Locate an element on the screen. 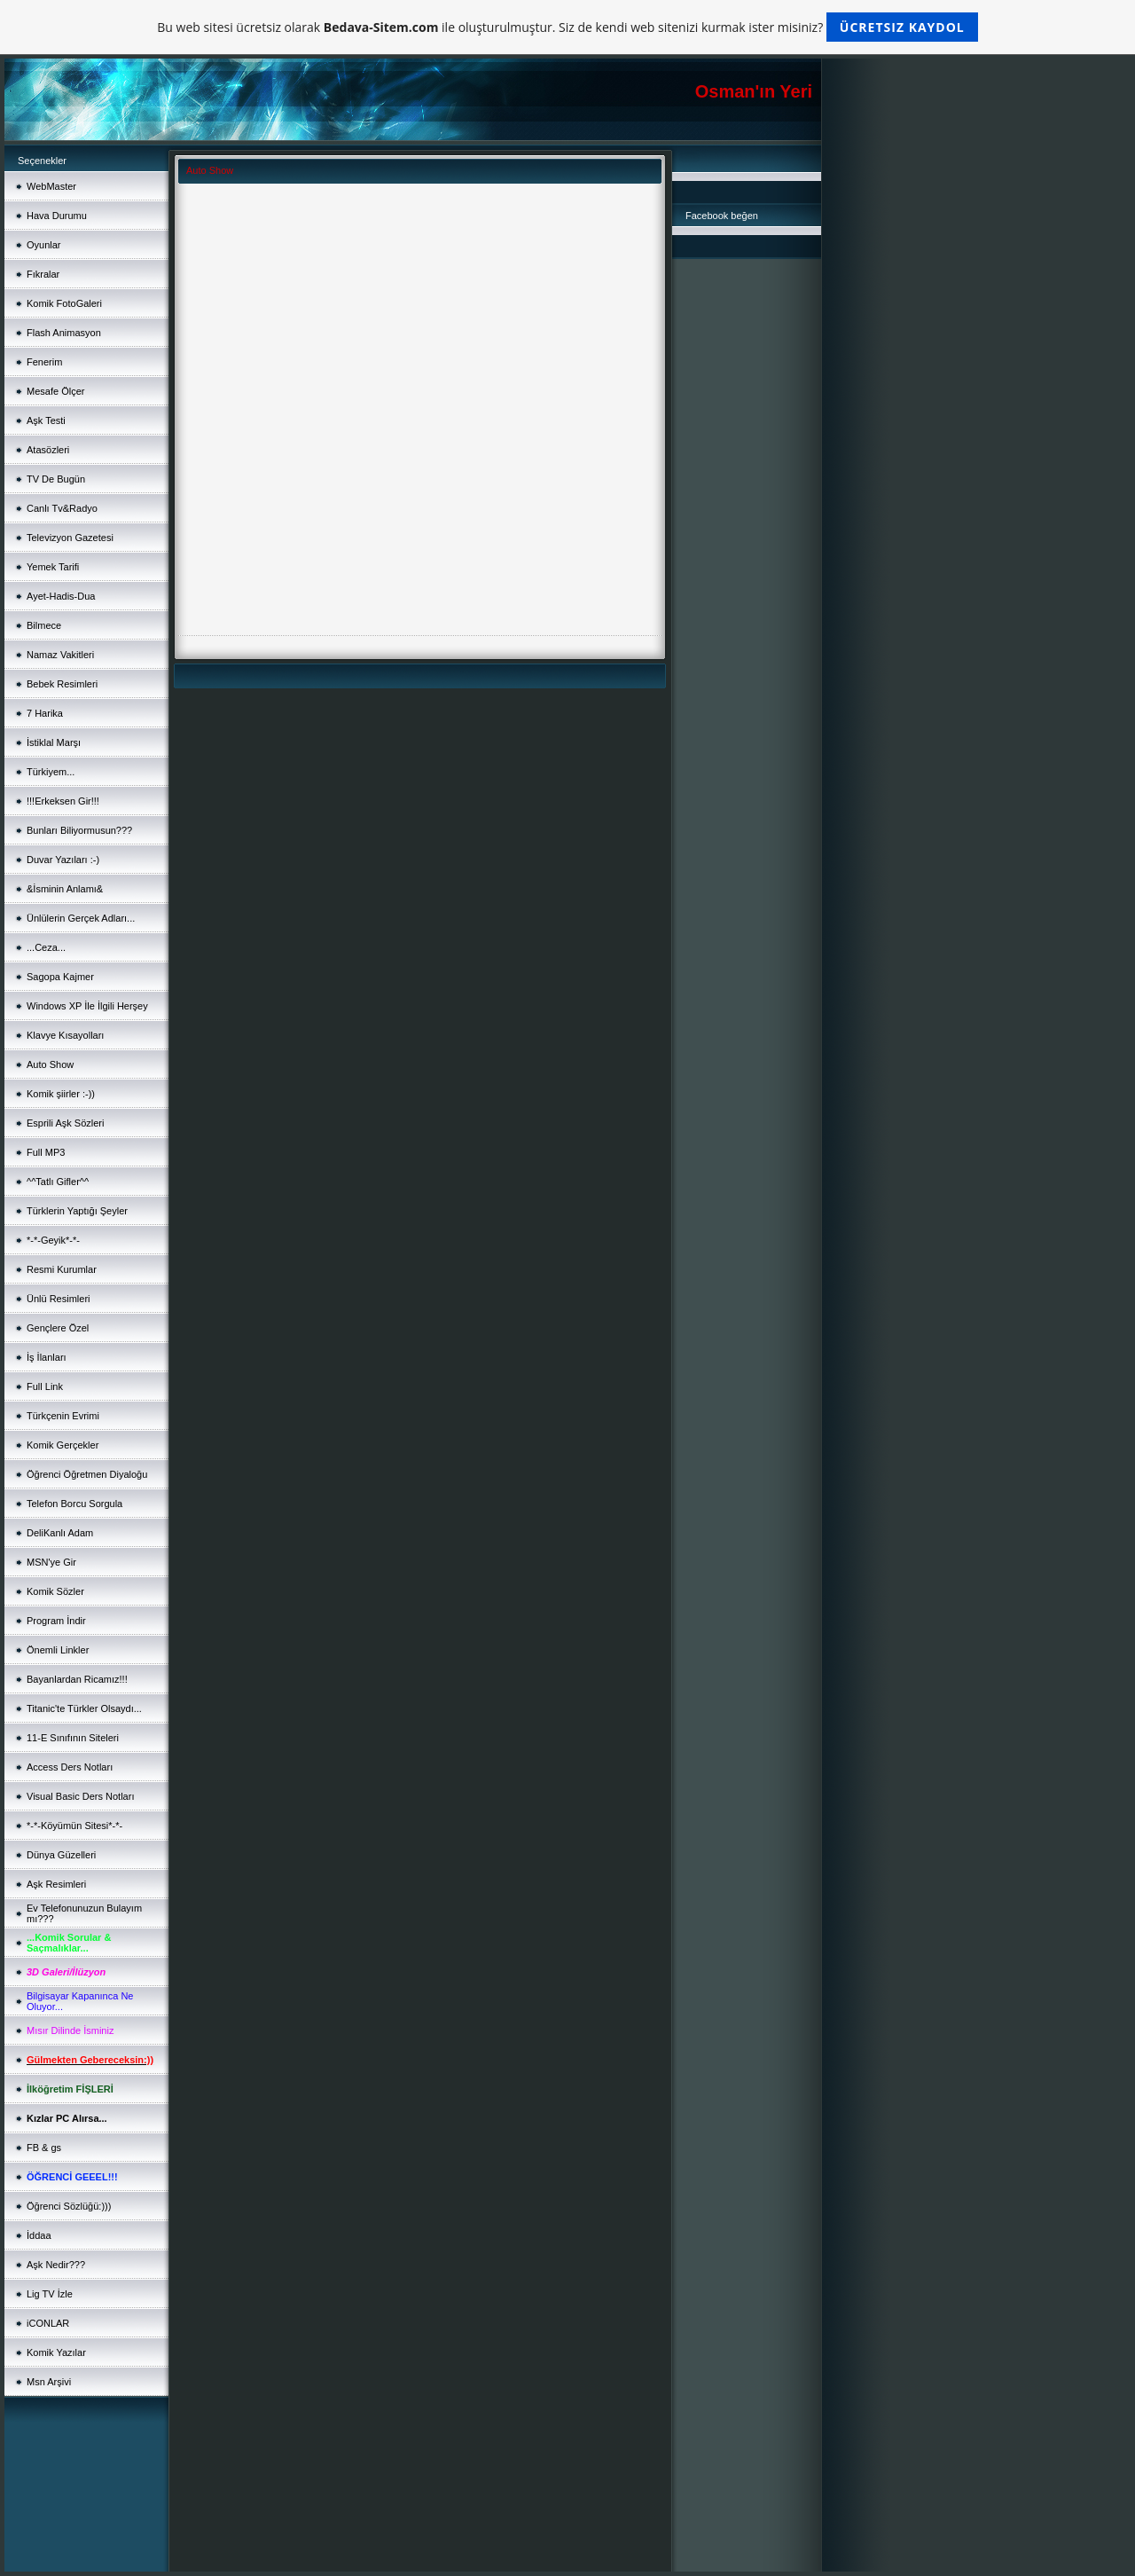 The height and width of the screenshot is (2576, 1135). Bunları Biliyormusun??? is located at coordinates (79, 830).